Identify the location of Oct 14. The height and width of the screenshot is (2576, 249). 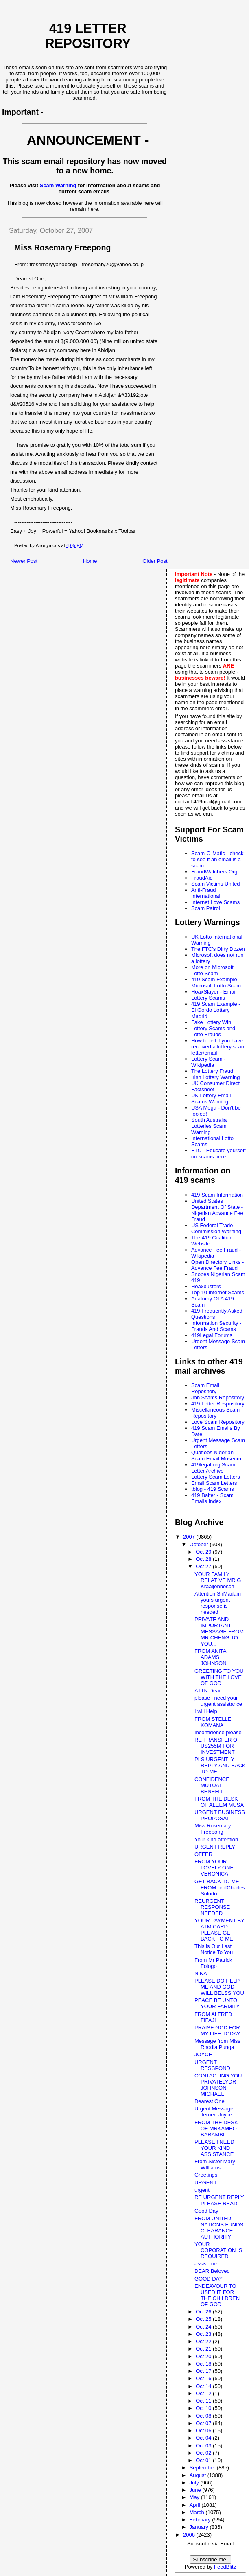
(204, 2386).